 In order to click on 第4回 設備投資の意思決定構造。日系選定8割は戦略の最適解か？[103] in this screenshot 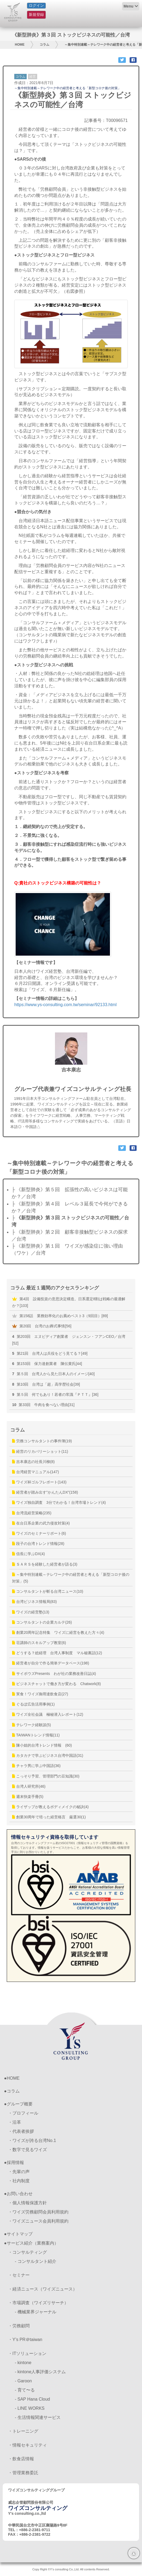, I will do `click(68, 1302)`.